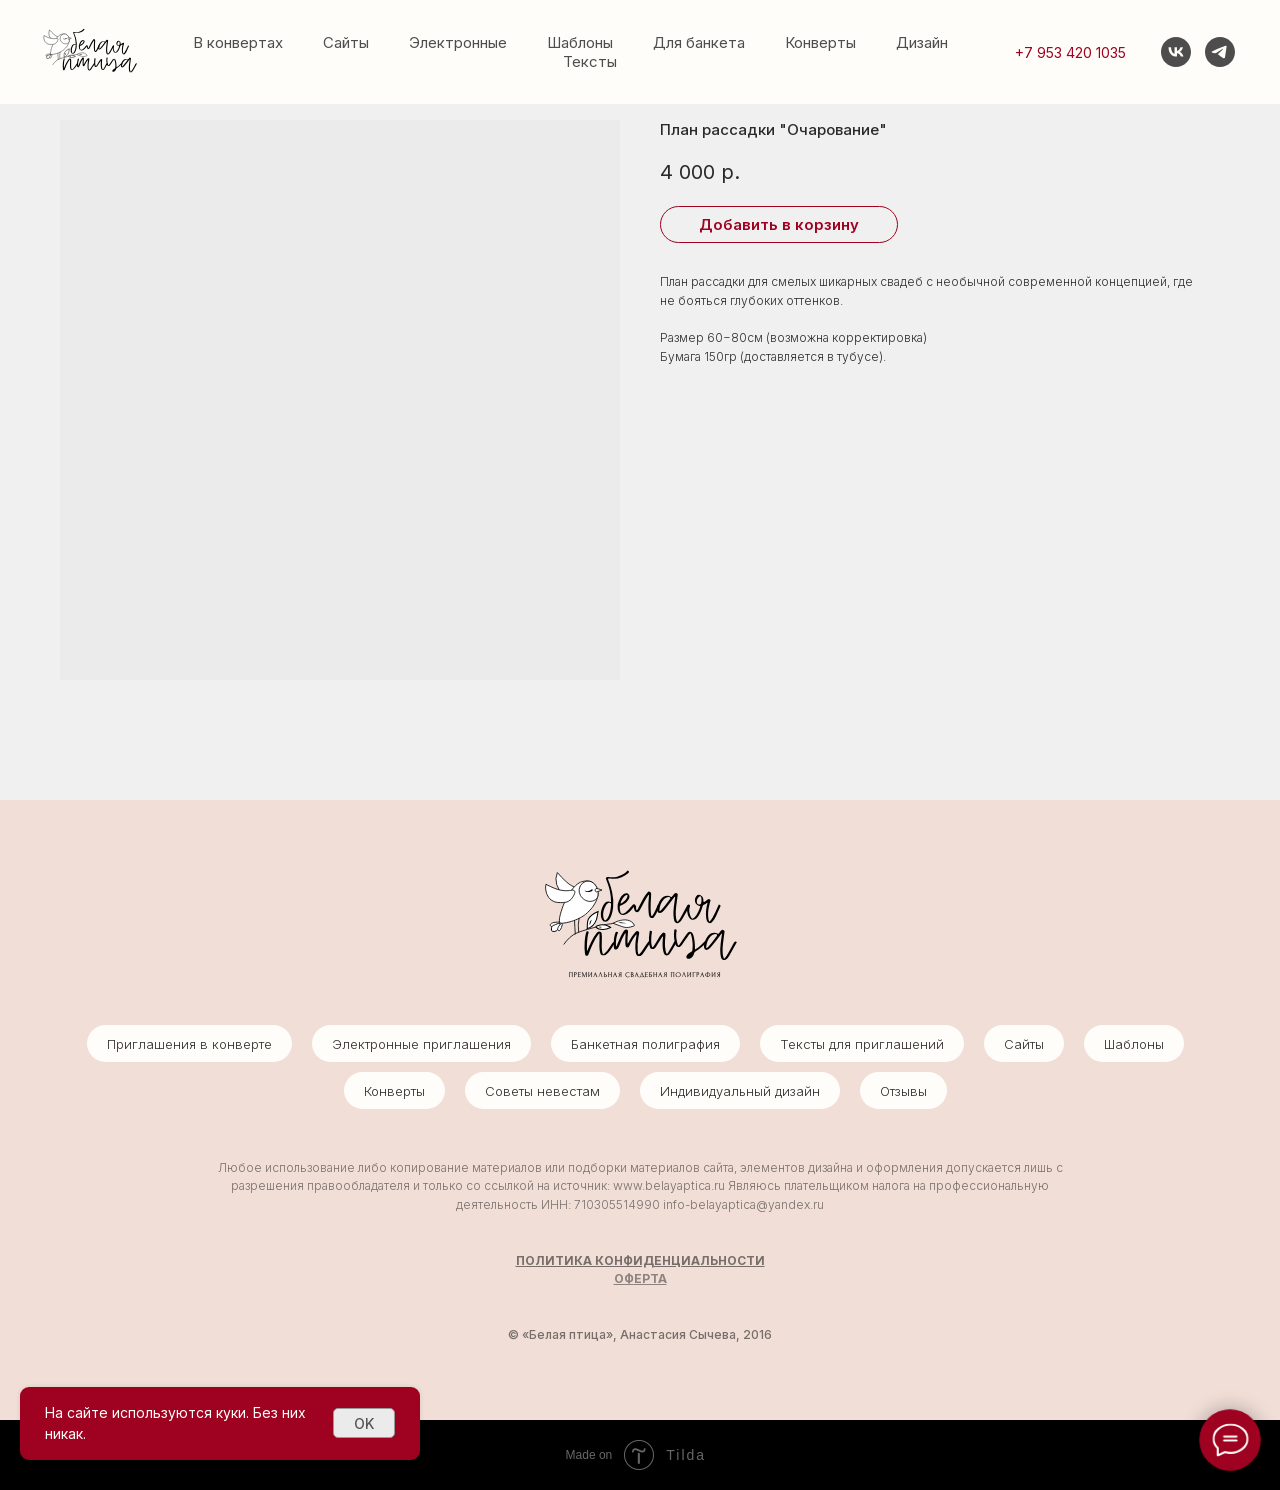 This screenshot has width=1280, height=1490. What do you see at coordinates (650, 1278) in the screenshot?
I see `ЕРТА` at bounding box center [650, 1278].